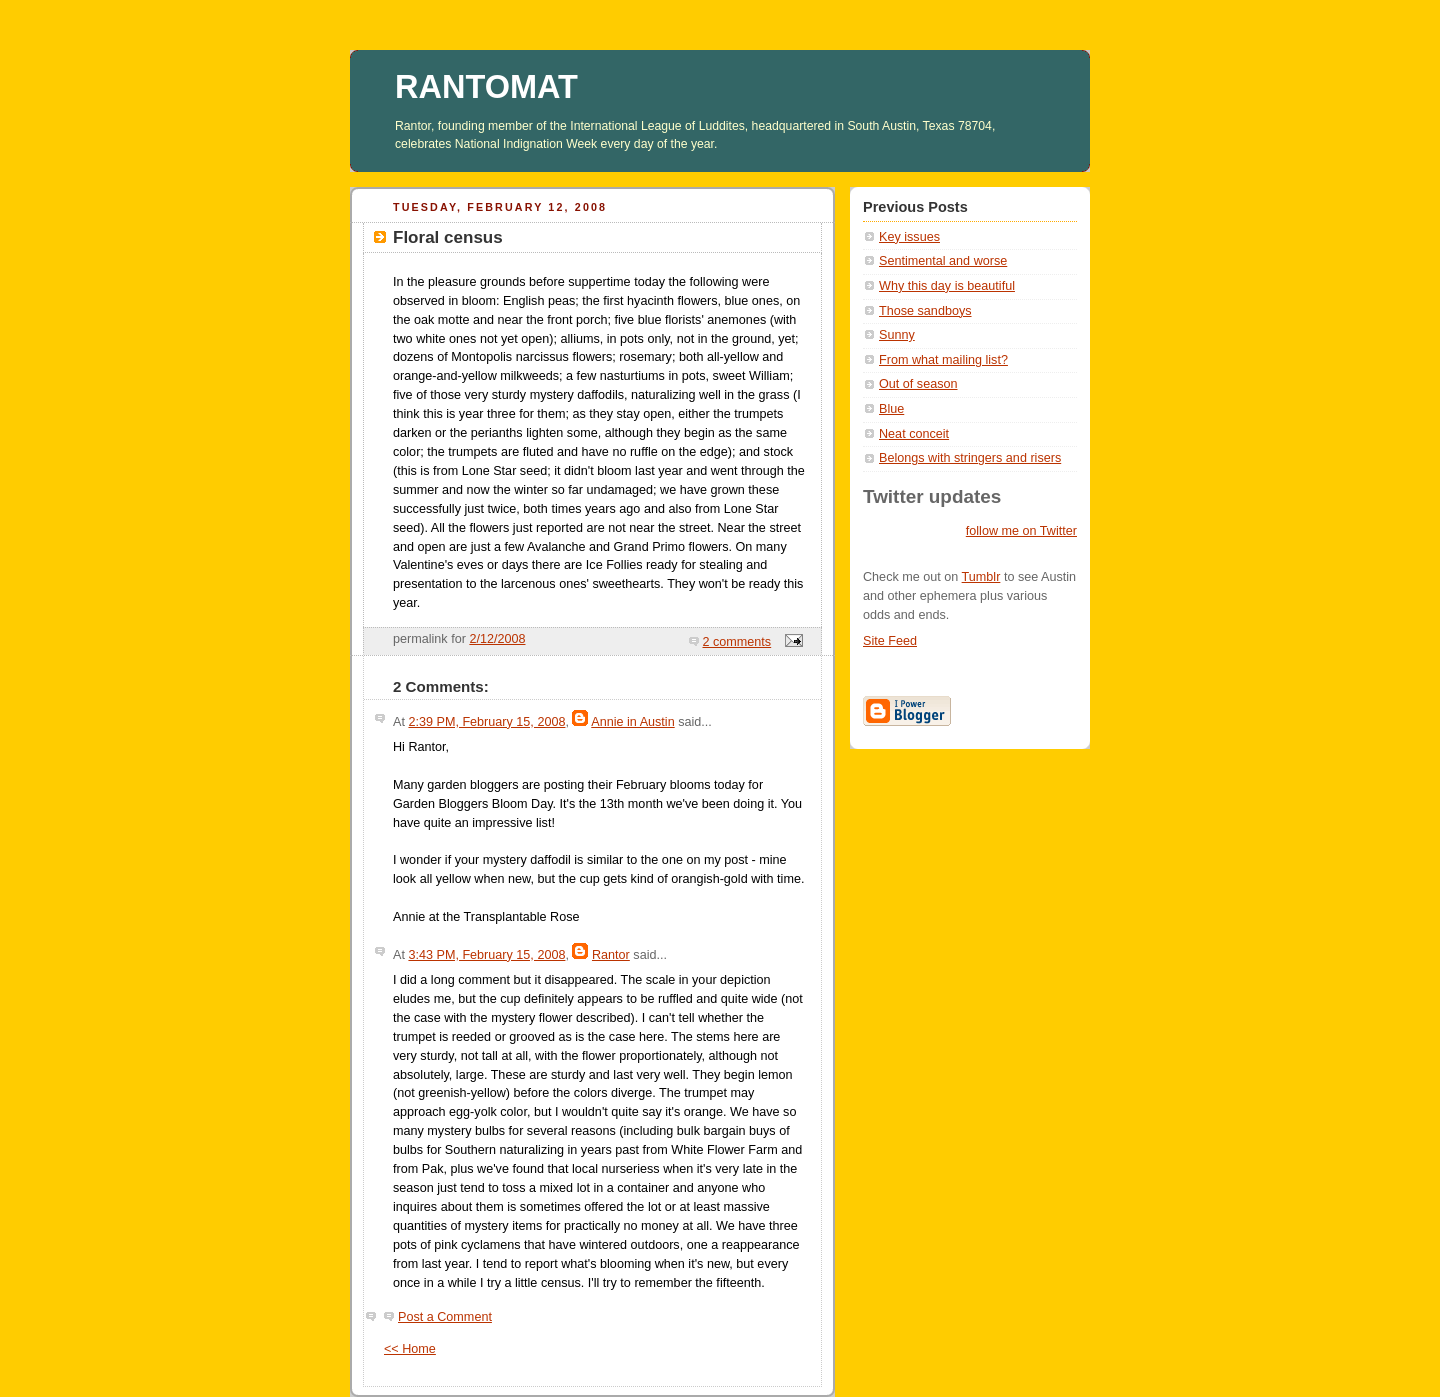 The height and width of the screenshot is (1397, 1440). I want to click on Blue, so click(891, 409).